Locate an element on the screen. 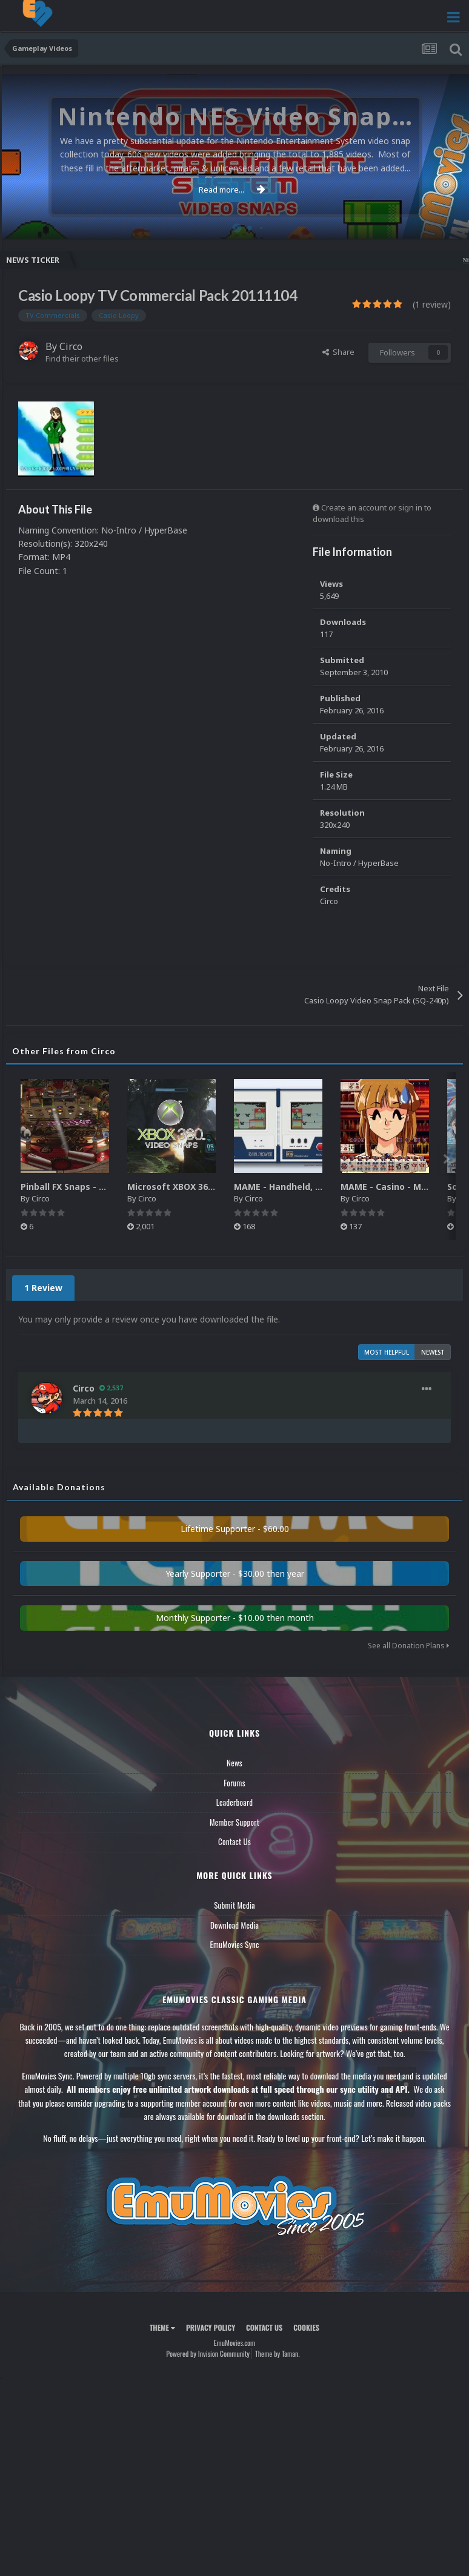 The width and height of the screenshot is (469, 2576). Share is located at coordinates (338, 351).